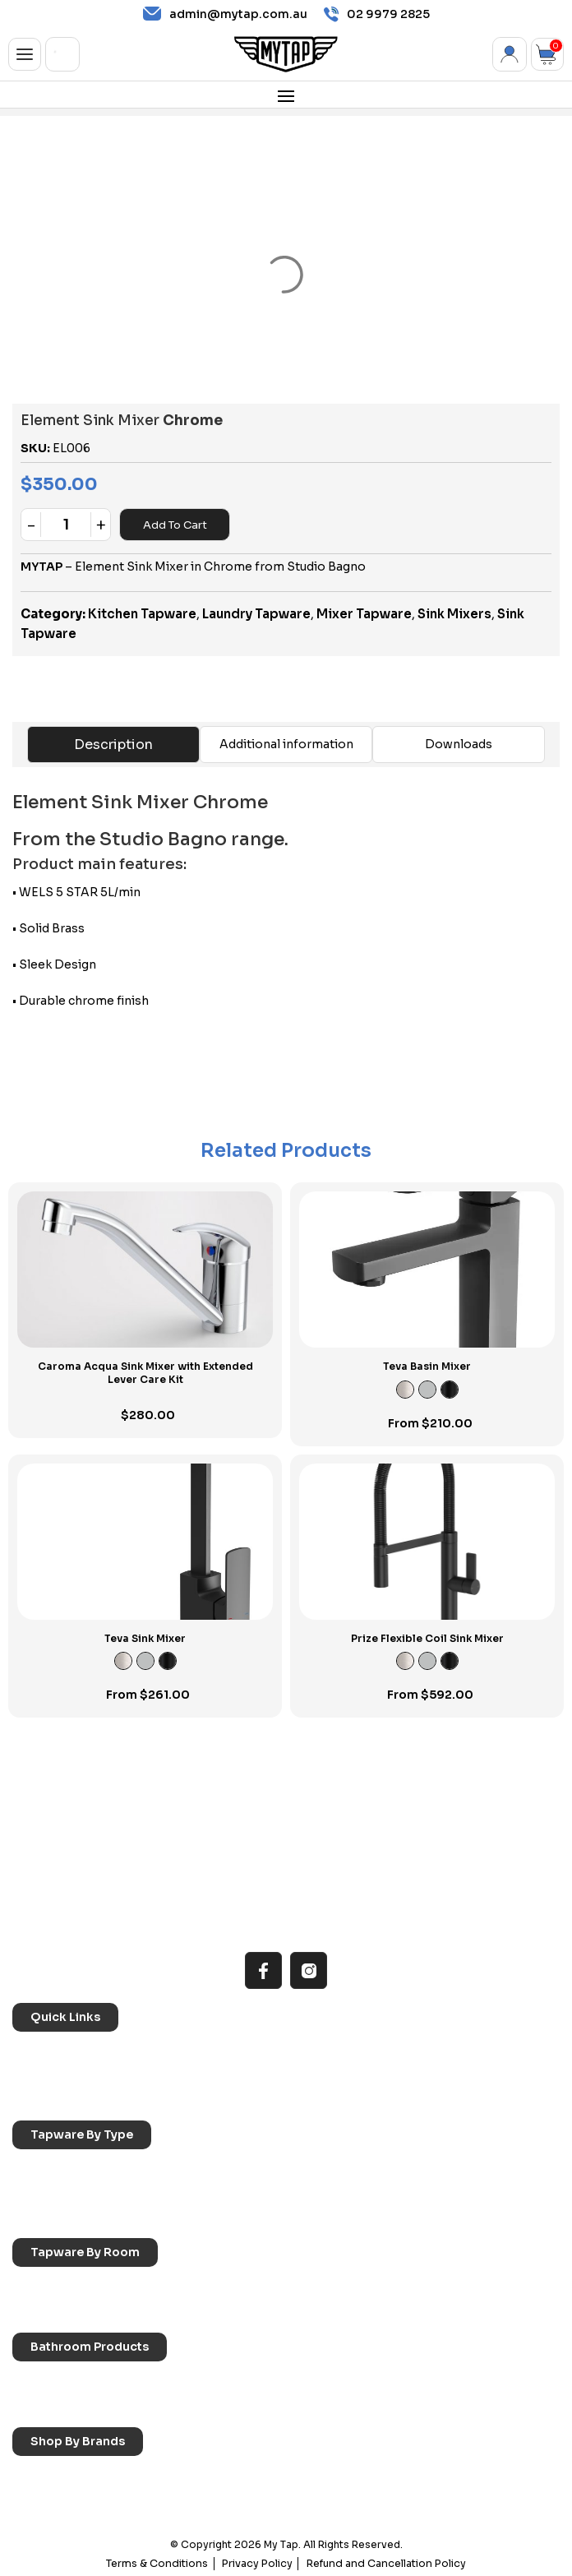  I want to click on Mixer Taps, so click(53, 2191).